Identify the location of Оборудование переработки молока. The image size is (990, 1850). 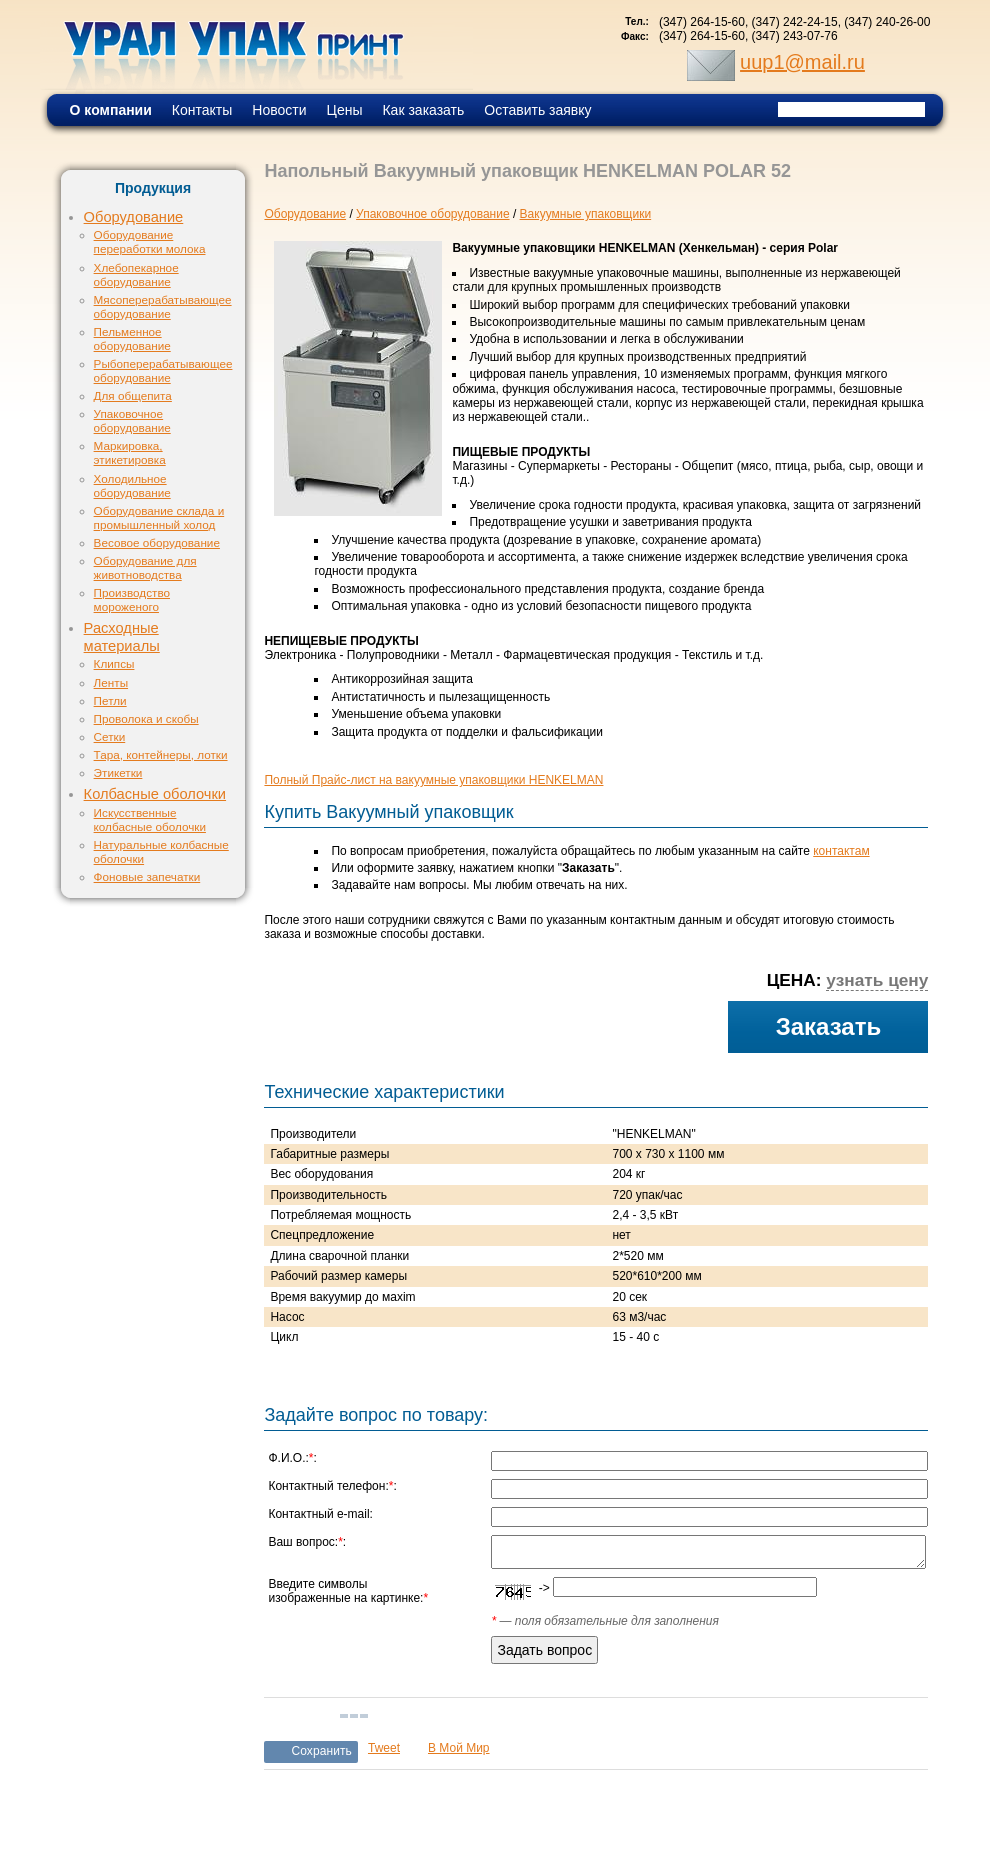
(150, 241).